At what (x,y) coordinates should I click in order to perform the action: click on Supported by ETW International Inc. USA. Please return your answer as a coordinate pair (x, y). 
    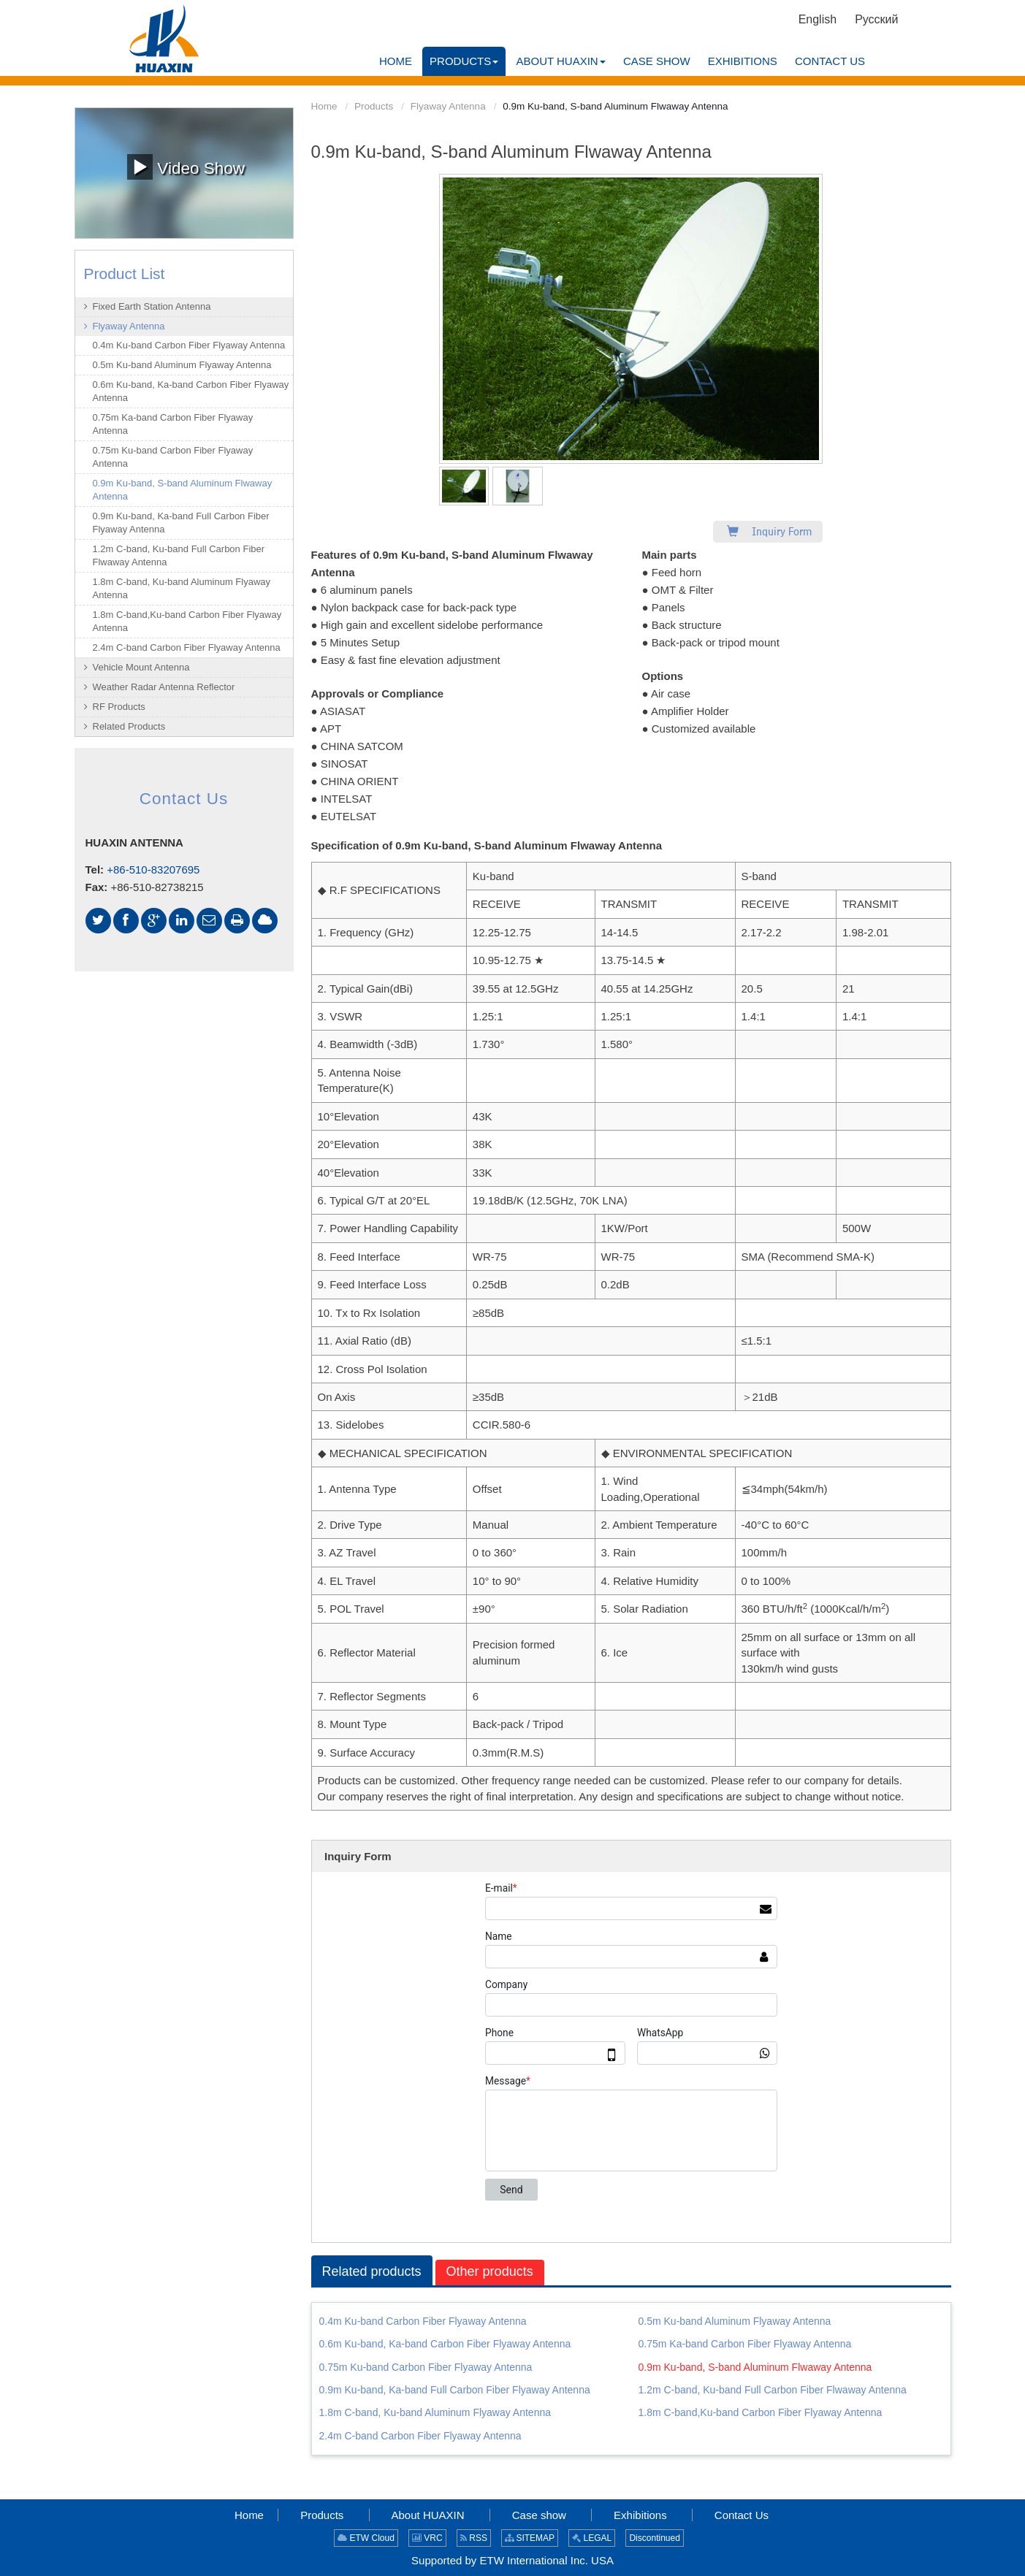
    Looking at the image, I should click on (512, 2560).